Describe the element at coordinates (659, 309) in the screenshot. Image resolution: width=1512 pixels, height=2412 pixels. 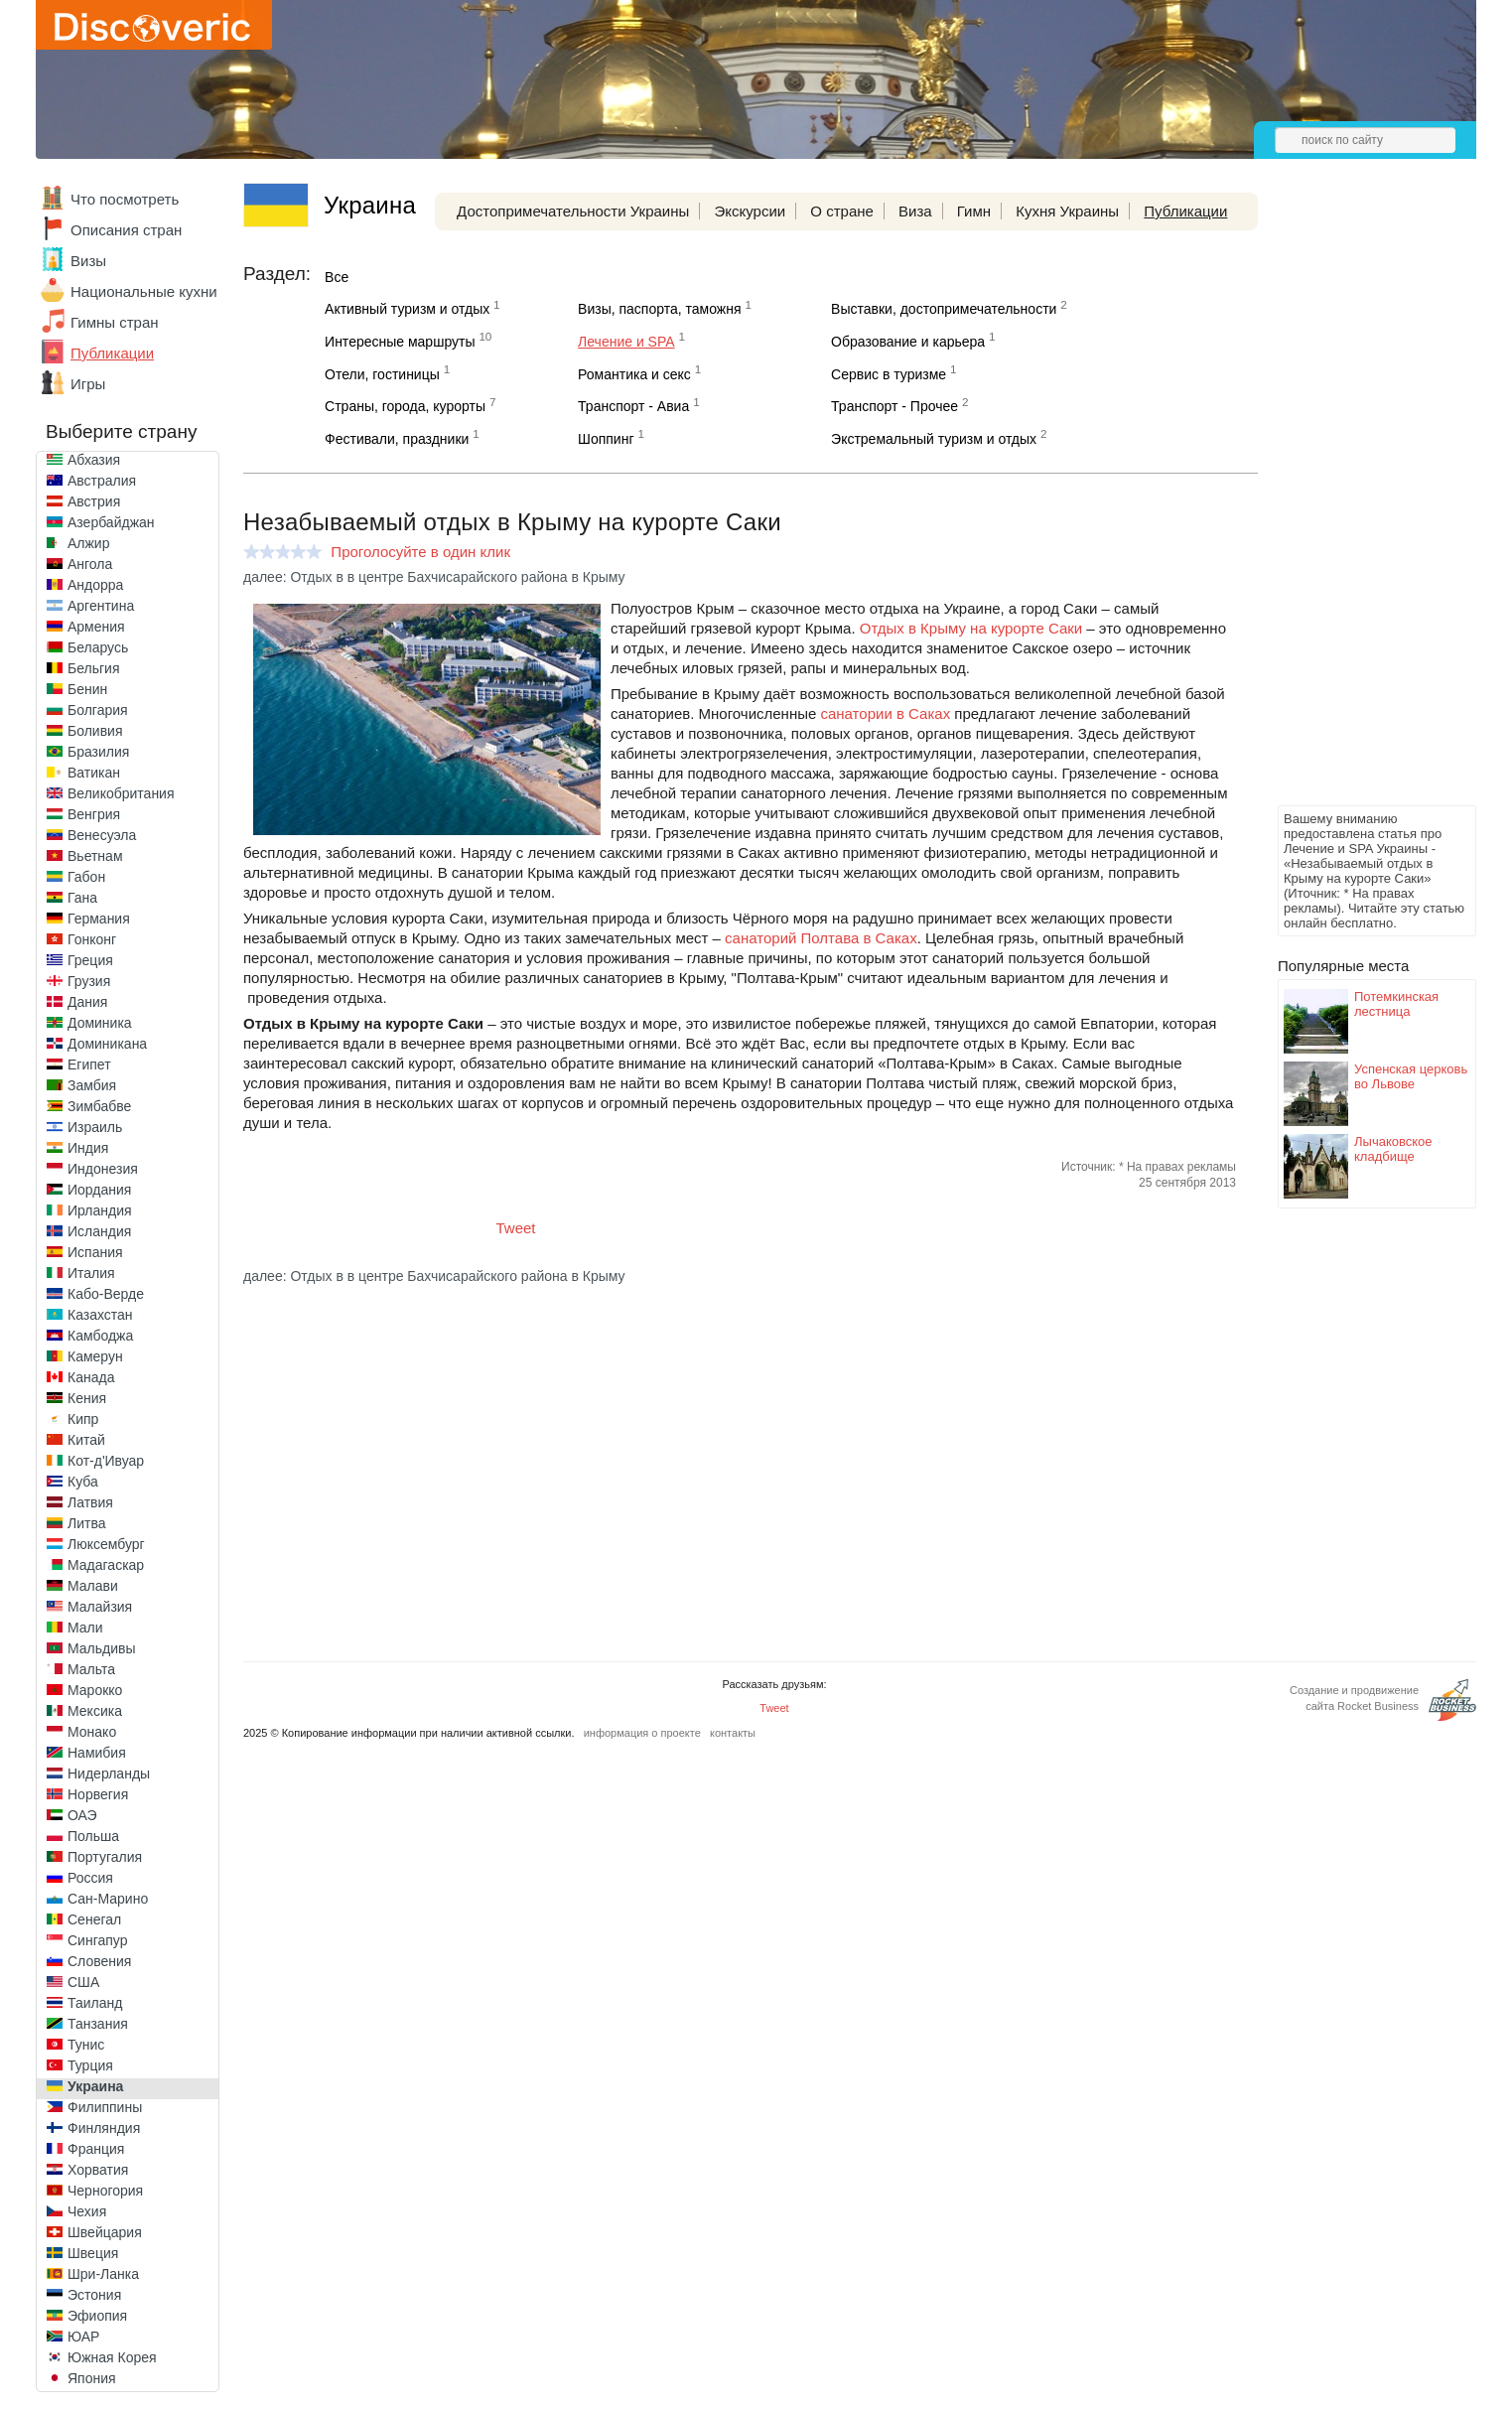
I see `Визы, паспорта, таможня` at that location.